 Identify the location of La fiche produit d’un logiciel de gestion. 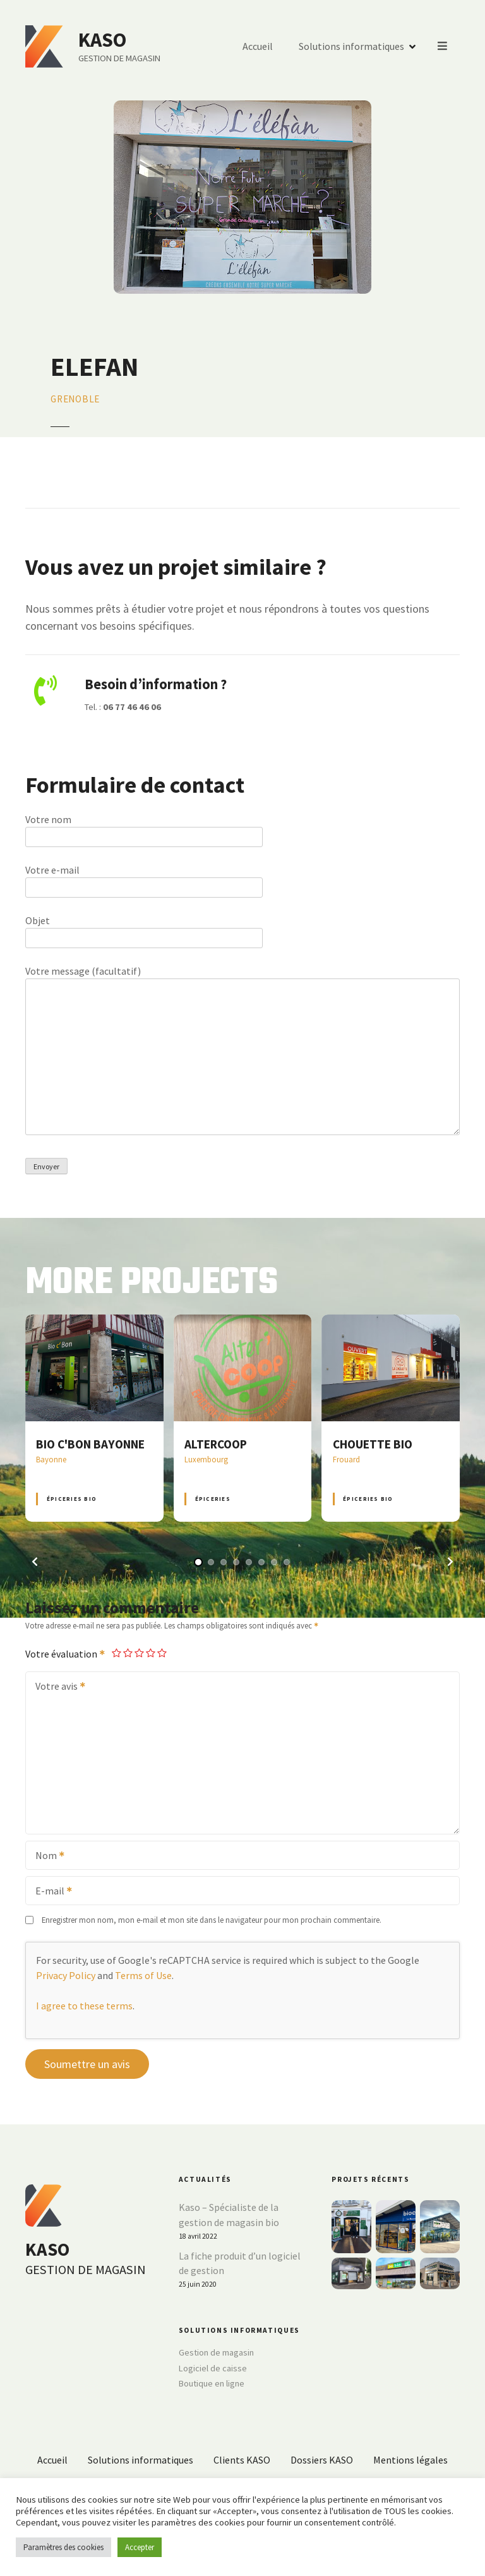
(240, 2263).